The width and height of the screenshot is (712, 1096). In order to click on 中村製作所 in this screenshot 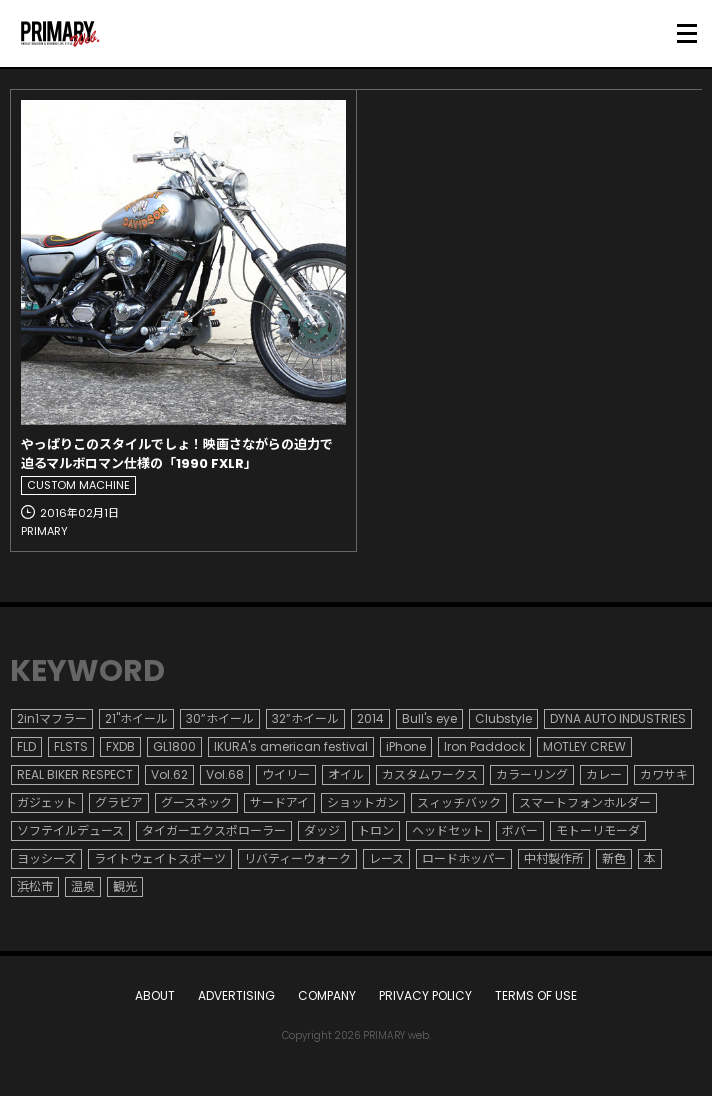, I will do `click(554, 858)`.